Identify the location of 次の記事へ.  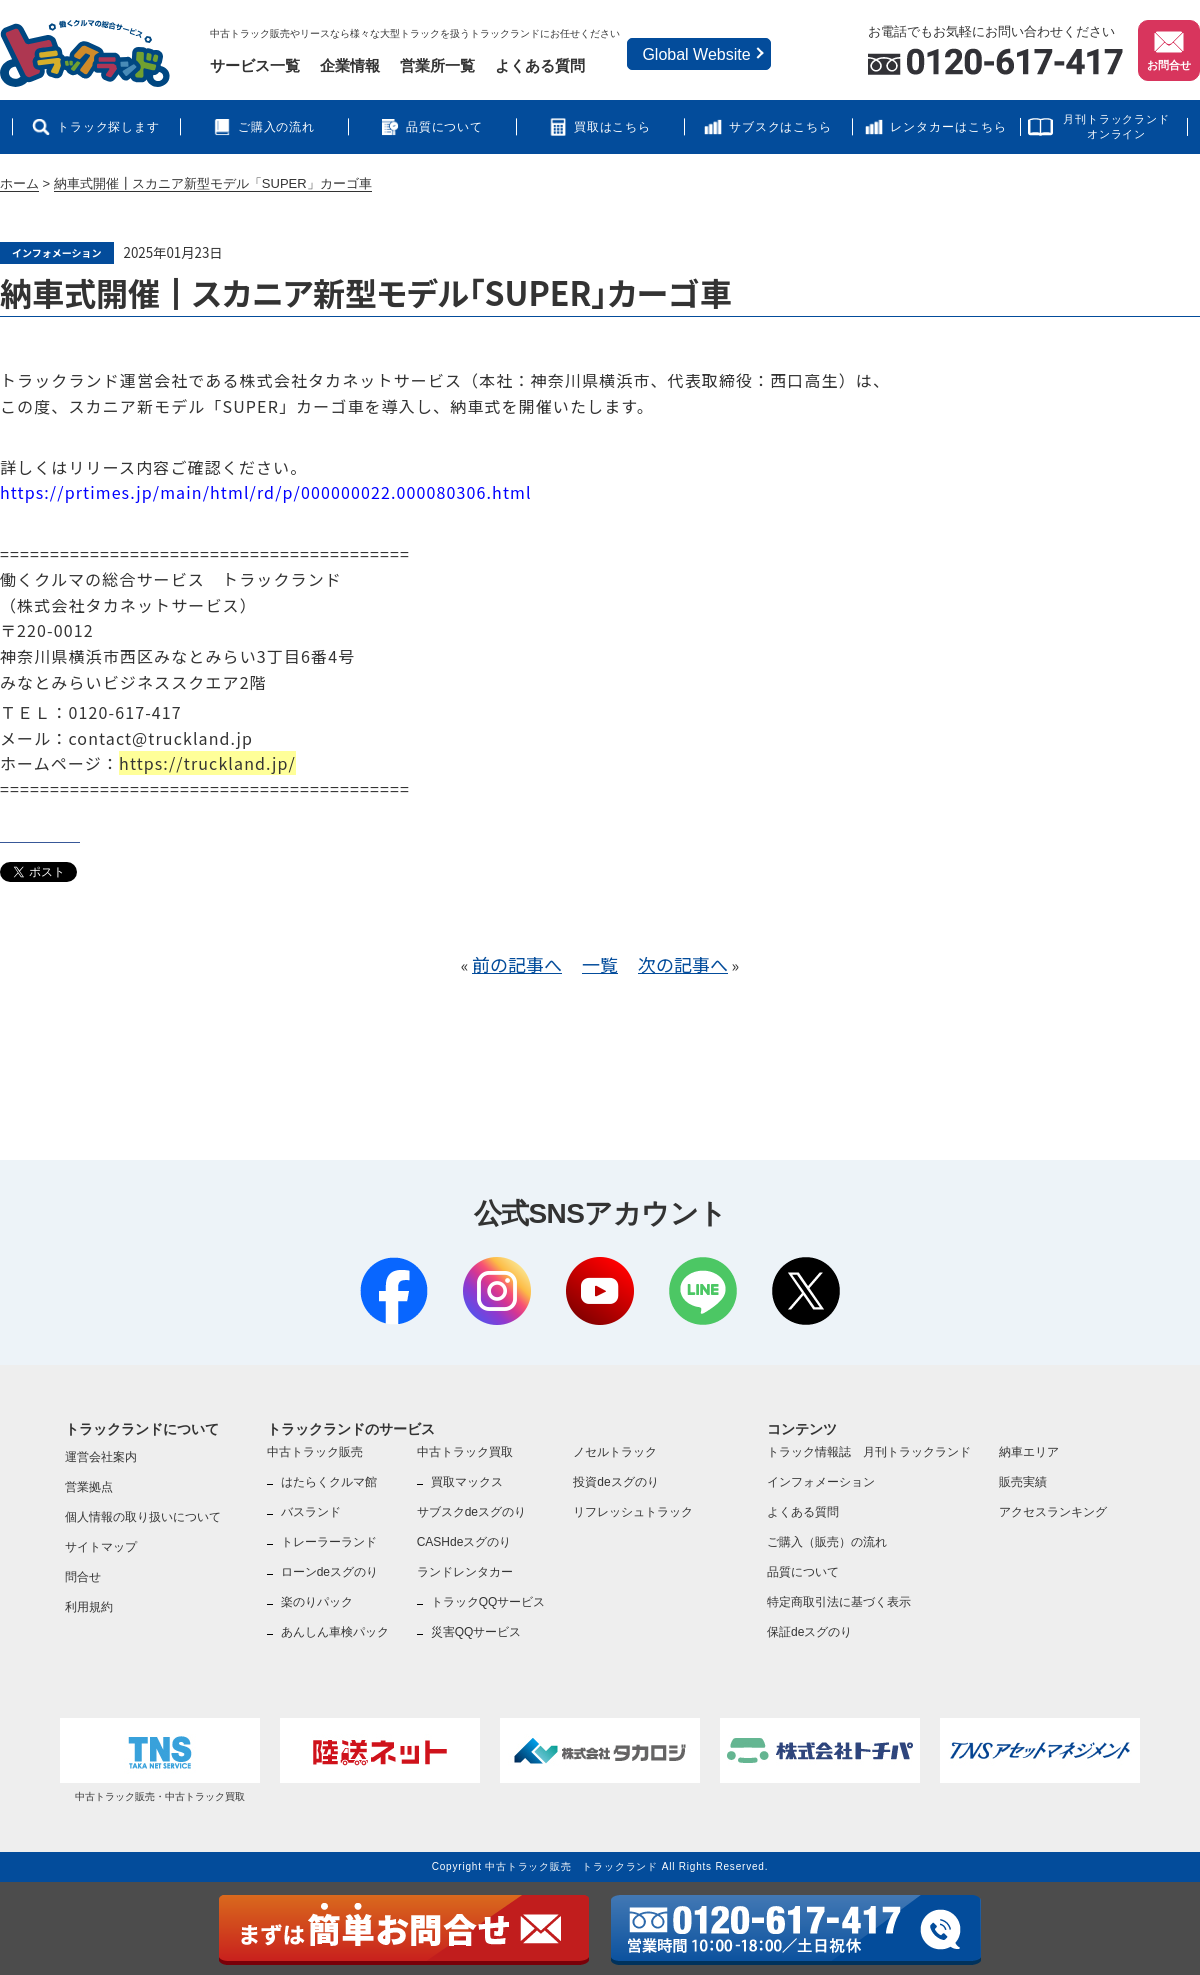
(683, 964).